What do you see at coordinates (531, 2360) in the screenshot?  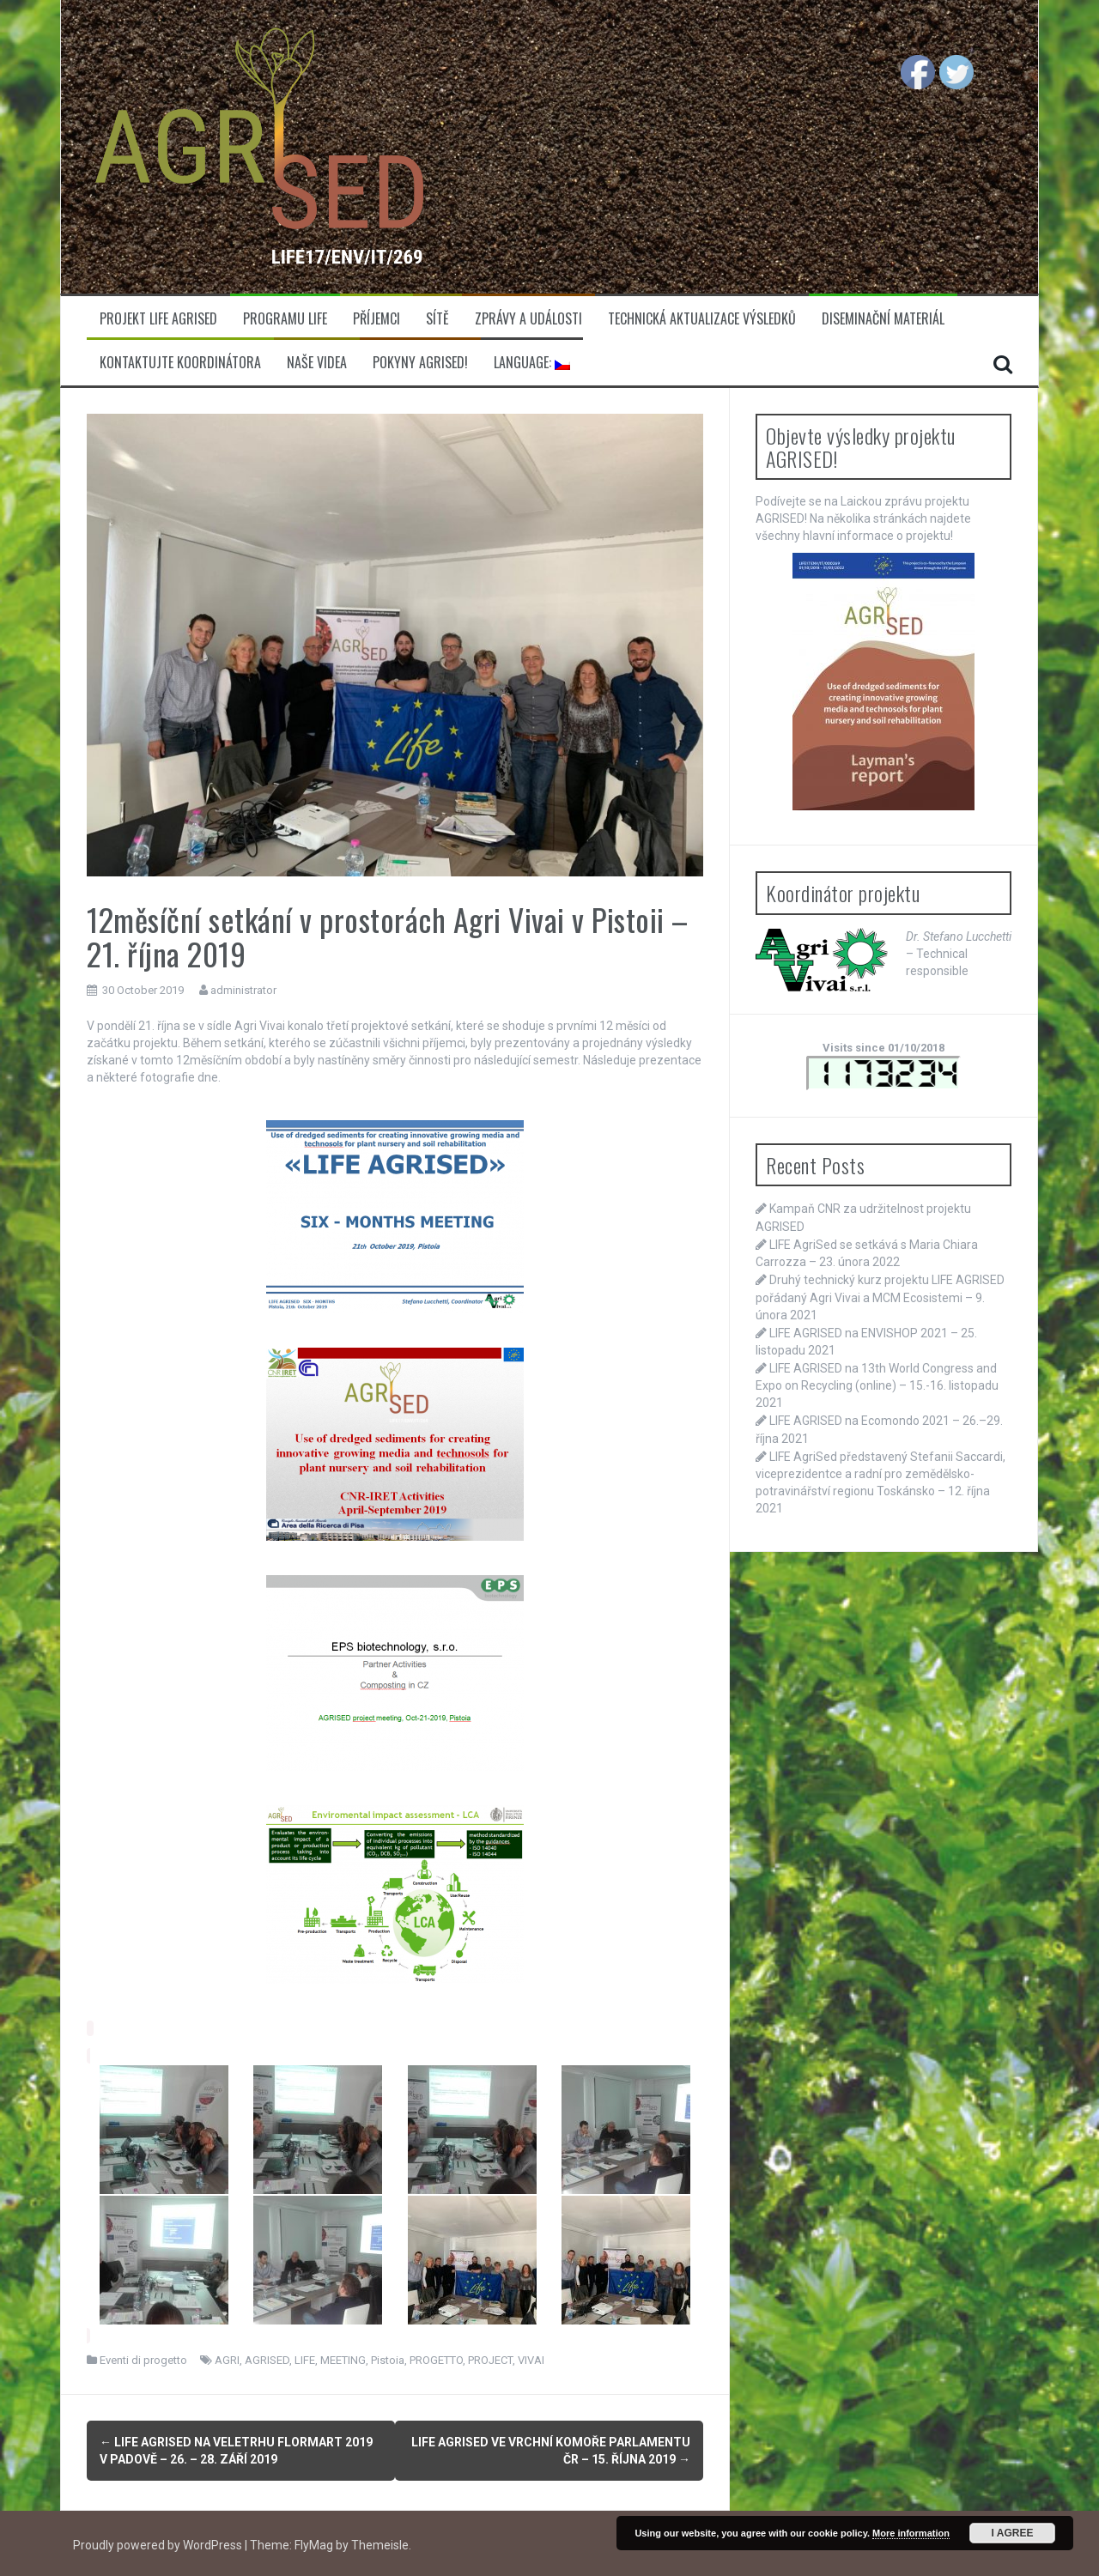 I see `VIVAI` at bounding box center [531, 2360].